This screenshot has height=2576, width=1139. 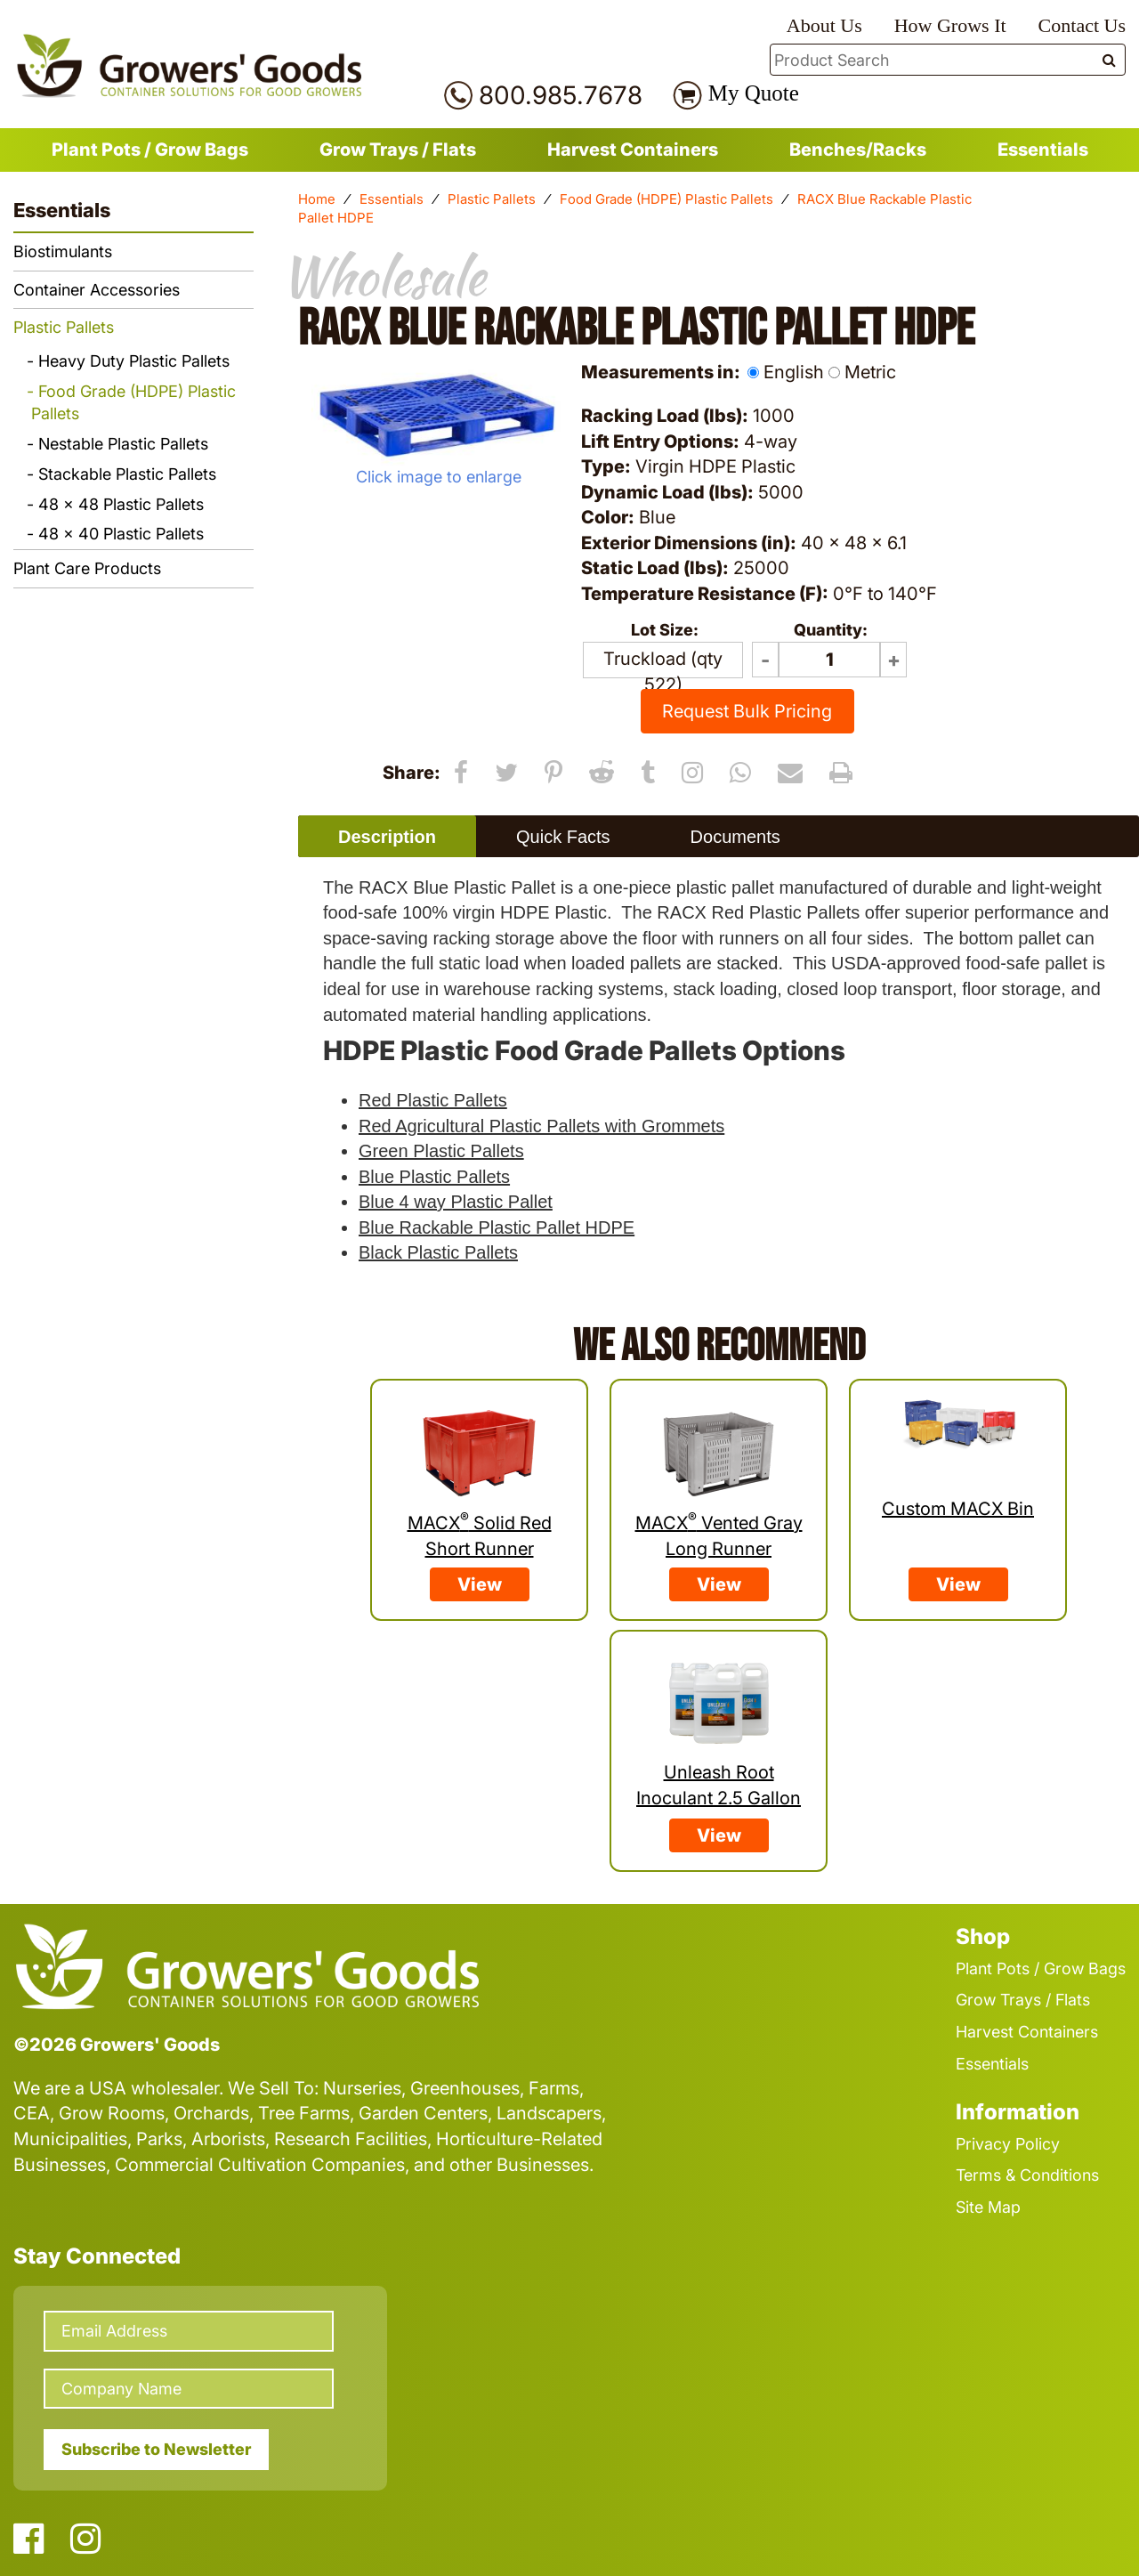 I want to click on Home, so click(x=316, y=198).